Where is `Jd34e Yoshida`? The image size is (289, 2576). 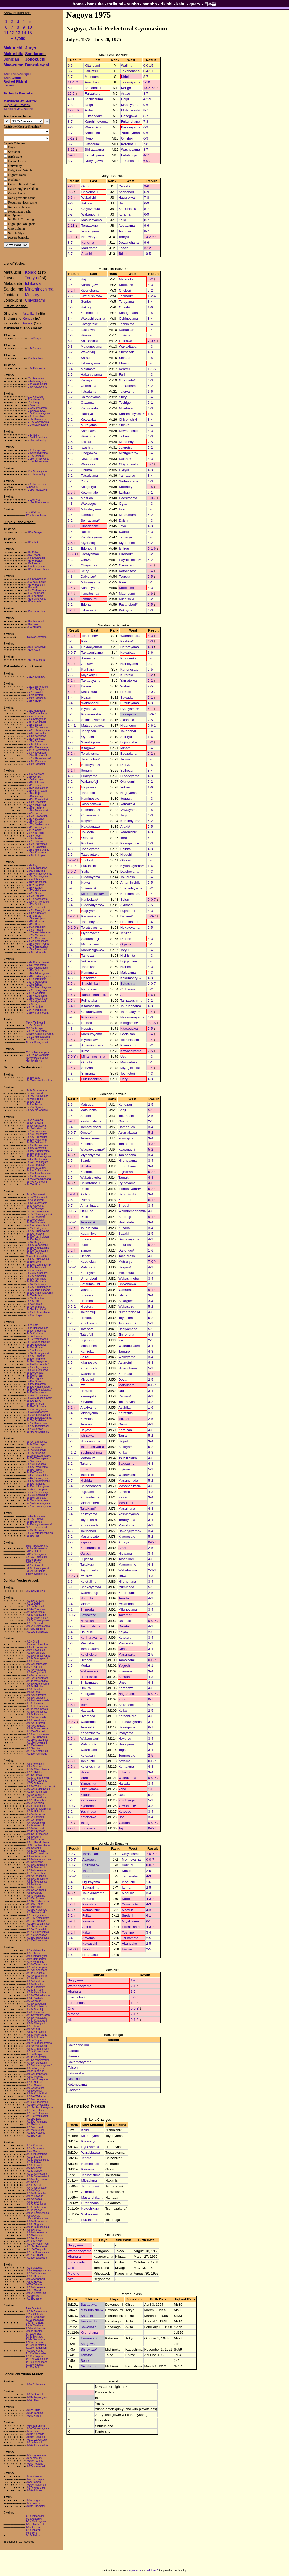 Jd34e Yoshida is located at coordinates (34, 1998).